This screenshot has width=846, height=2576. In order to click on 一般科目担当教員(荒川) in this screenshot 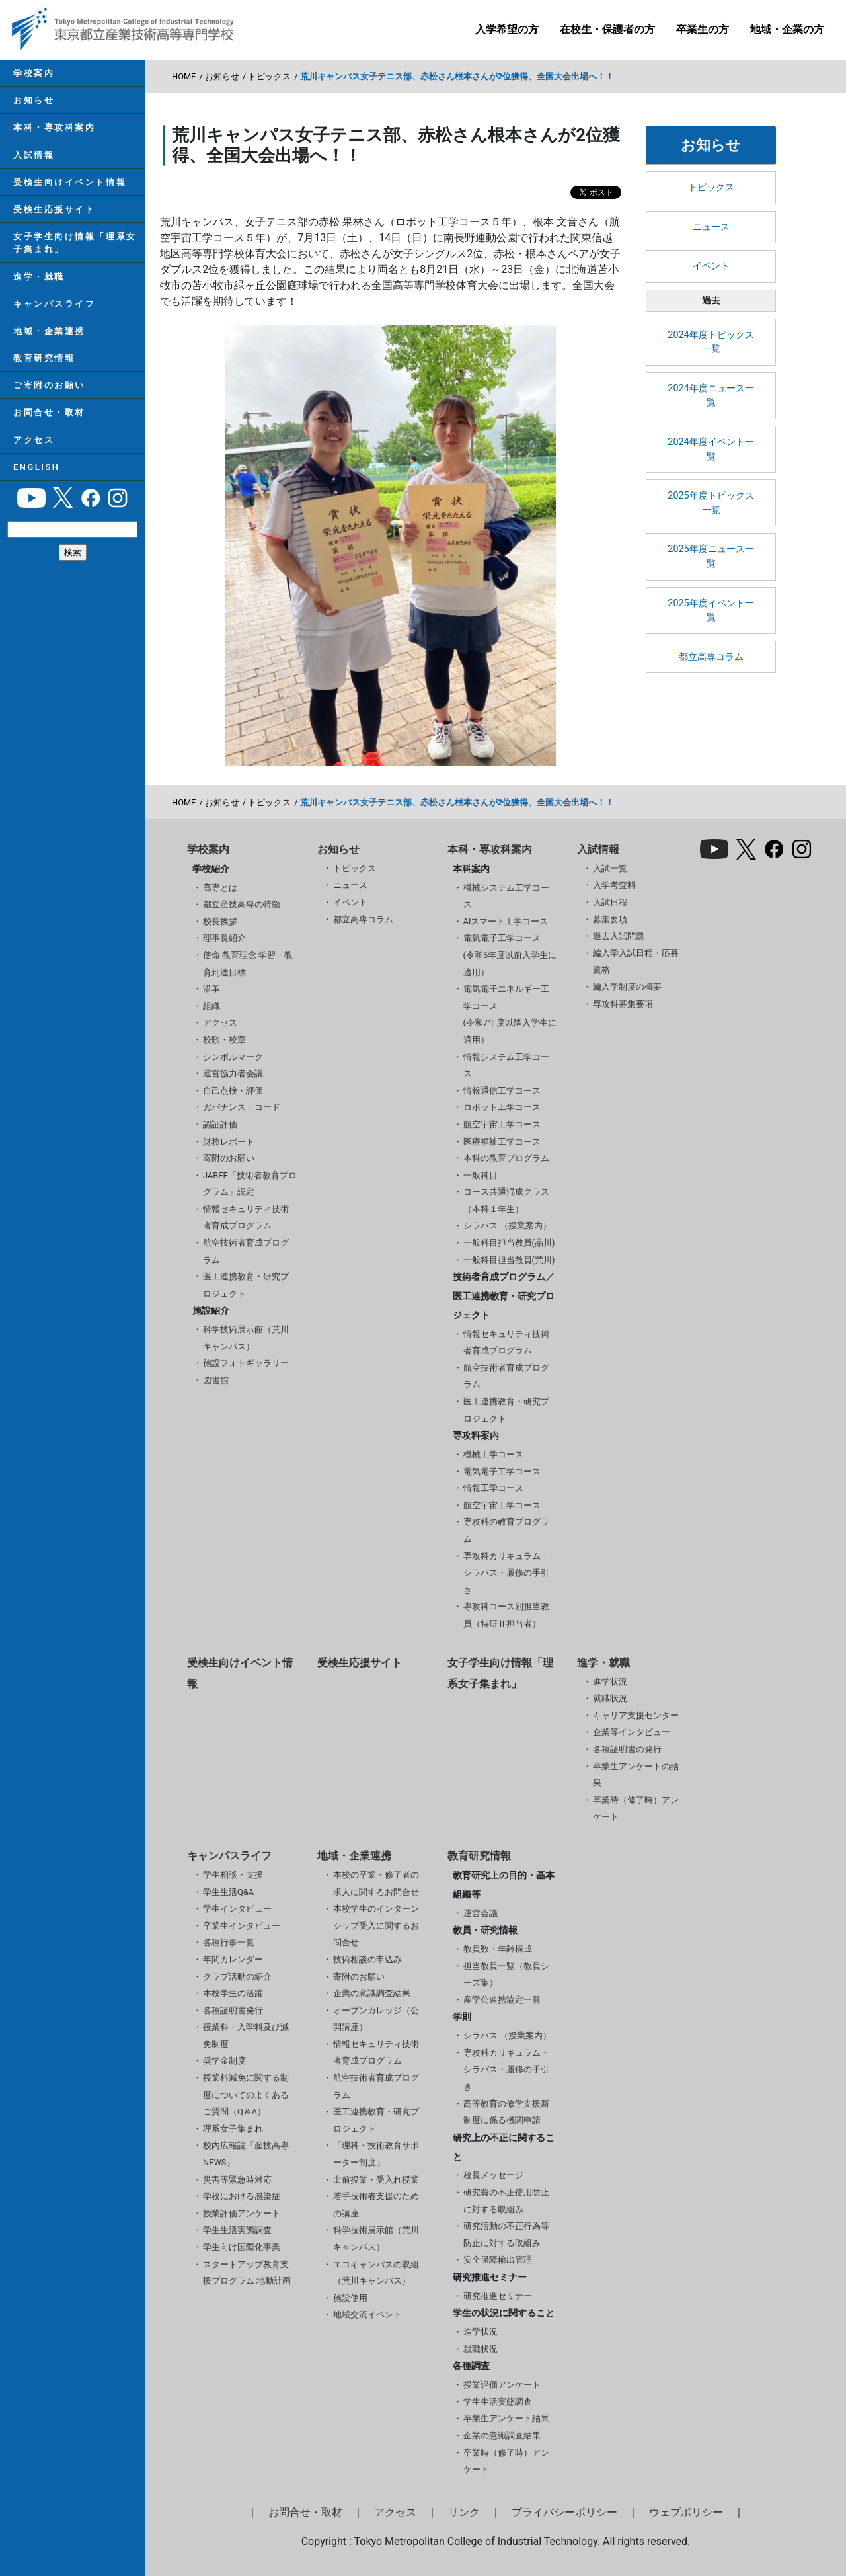, I will do `click(509, 1260)`.